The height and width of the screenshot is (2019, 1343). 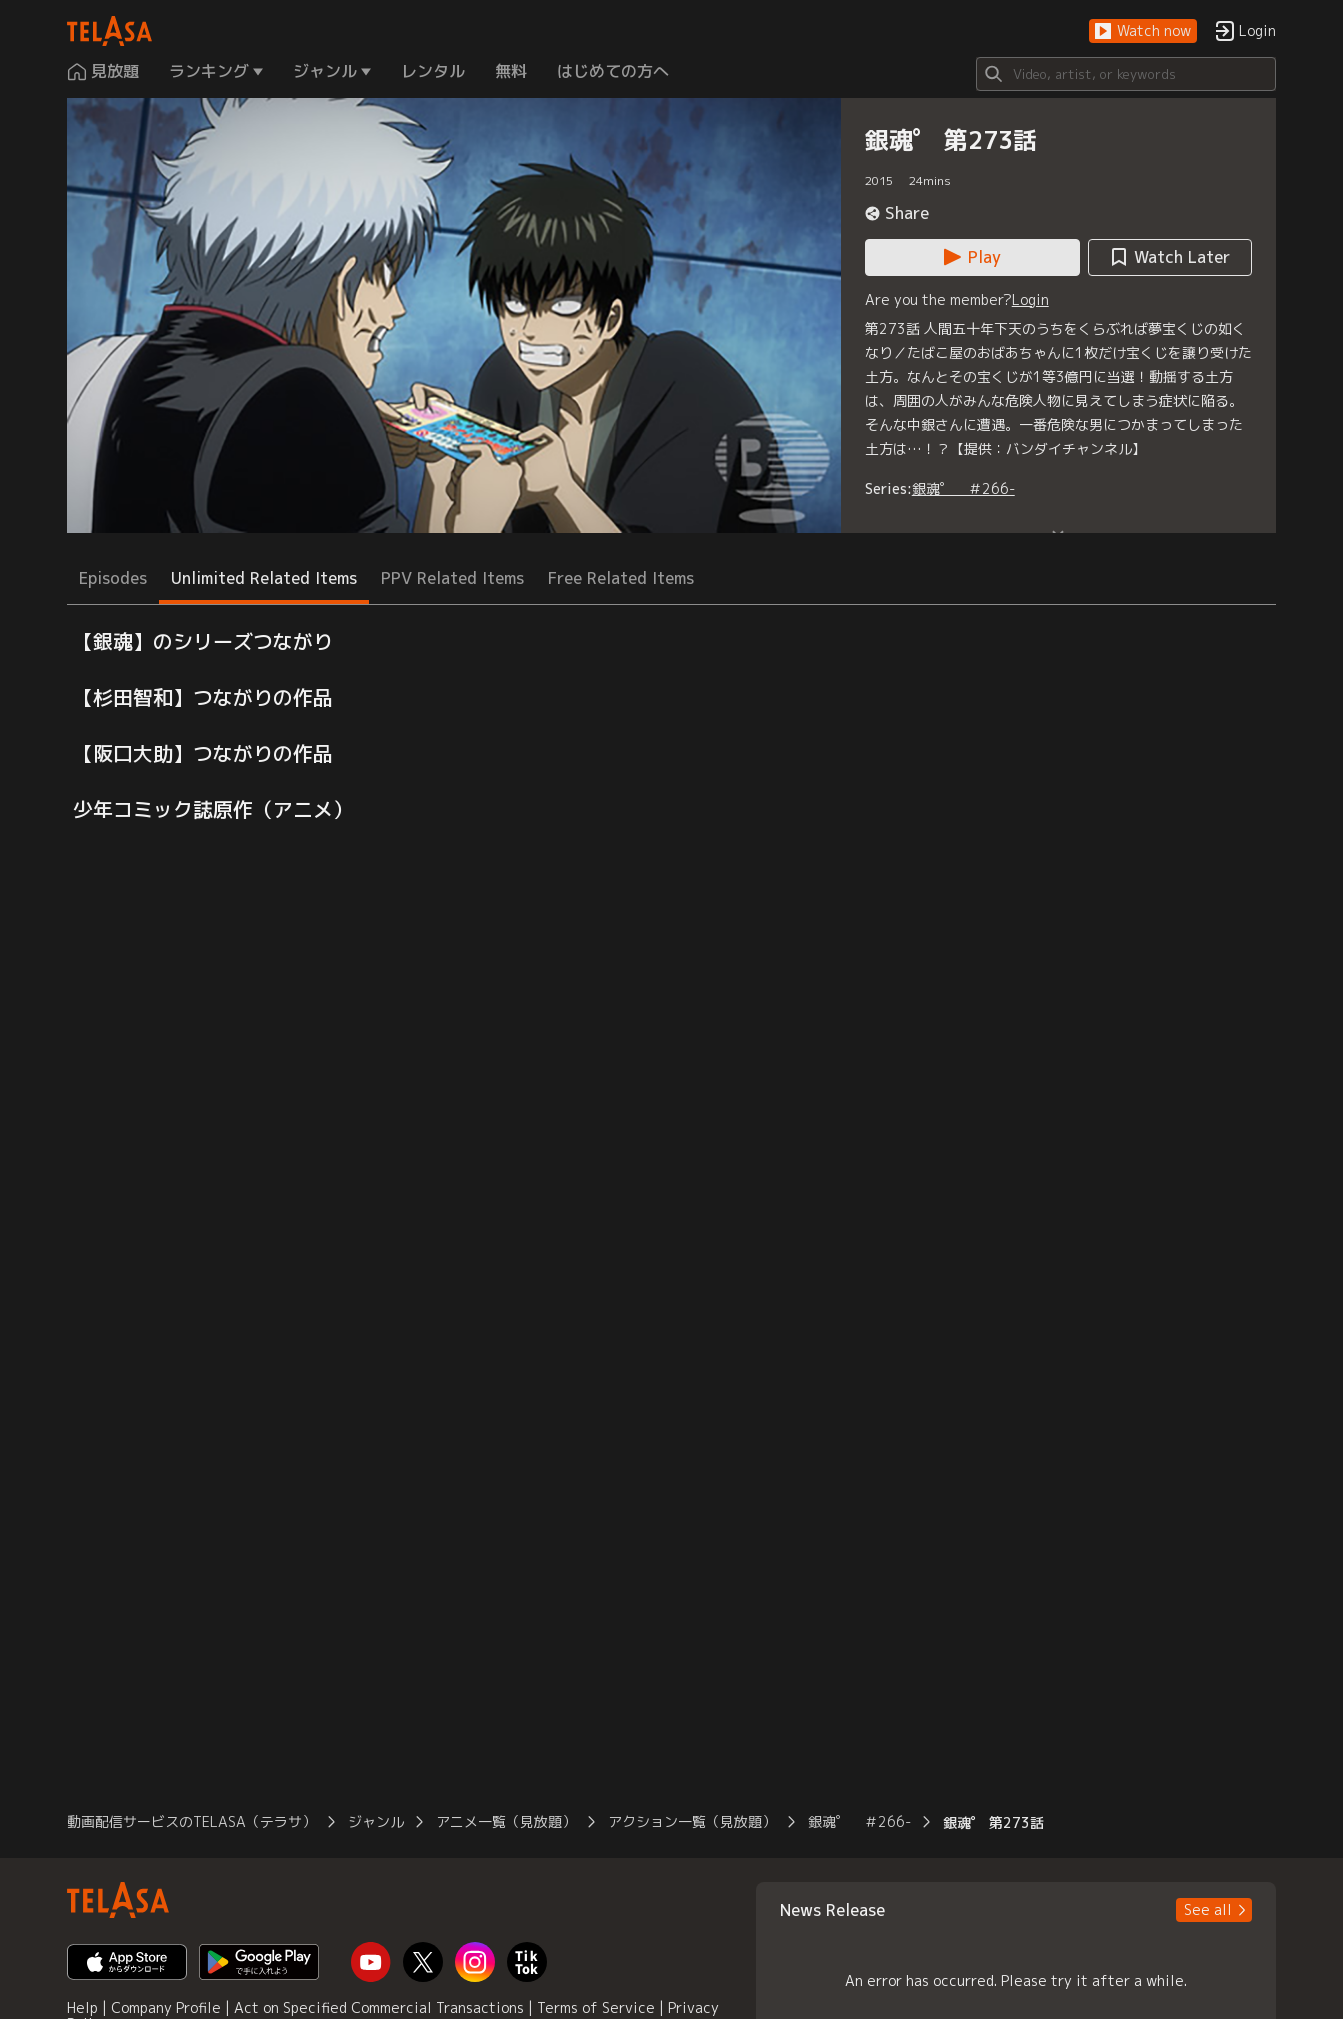 I want to click on 動画配信サービスのTELASA（テラサ） [button], so click(x=191, y=1821).